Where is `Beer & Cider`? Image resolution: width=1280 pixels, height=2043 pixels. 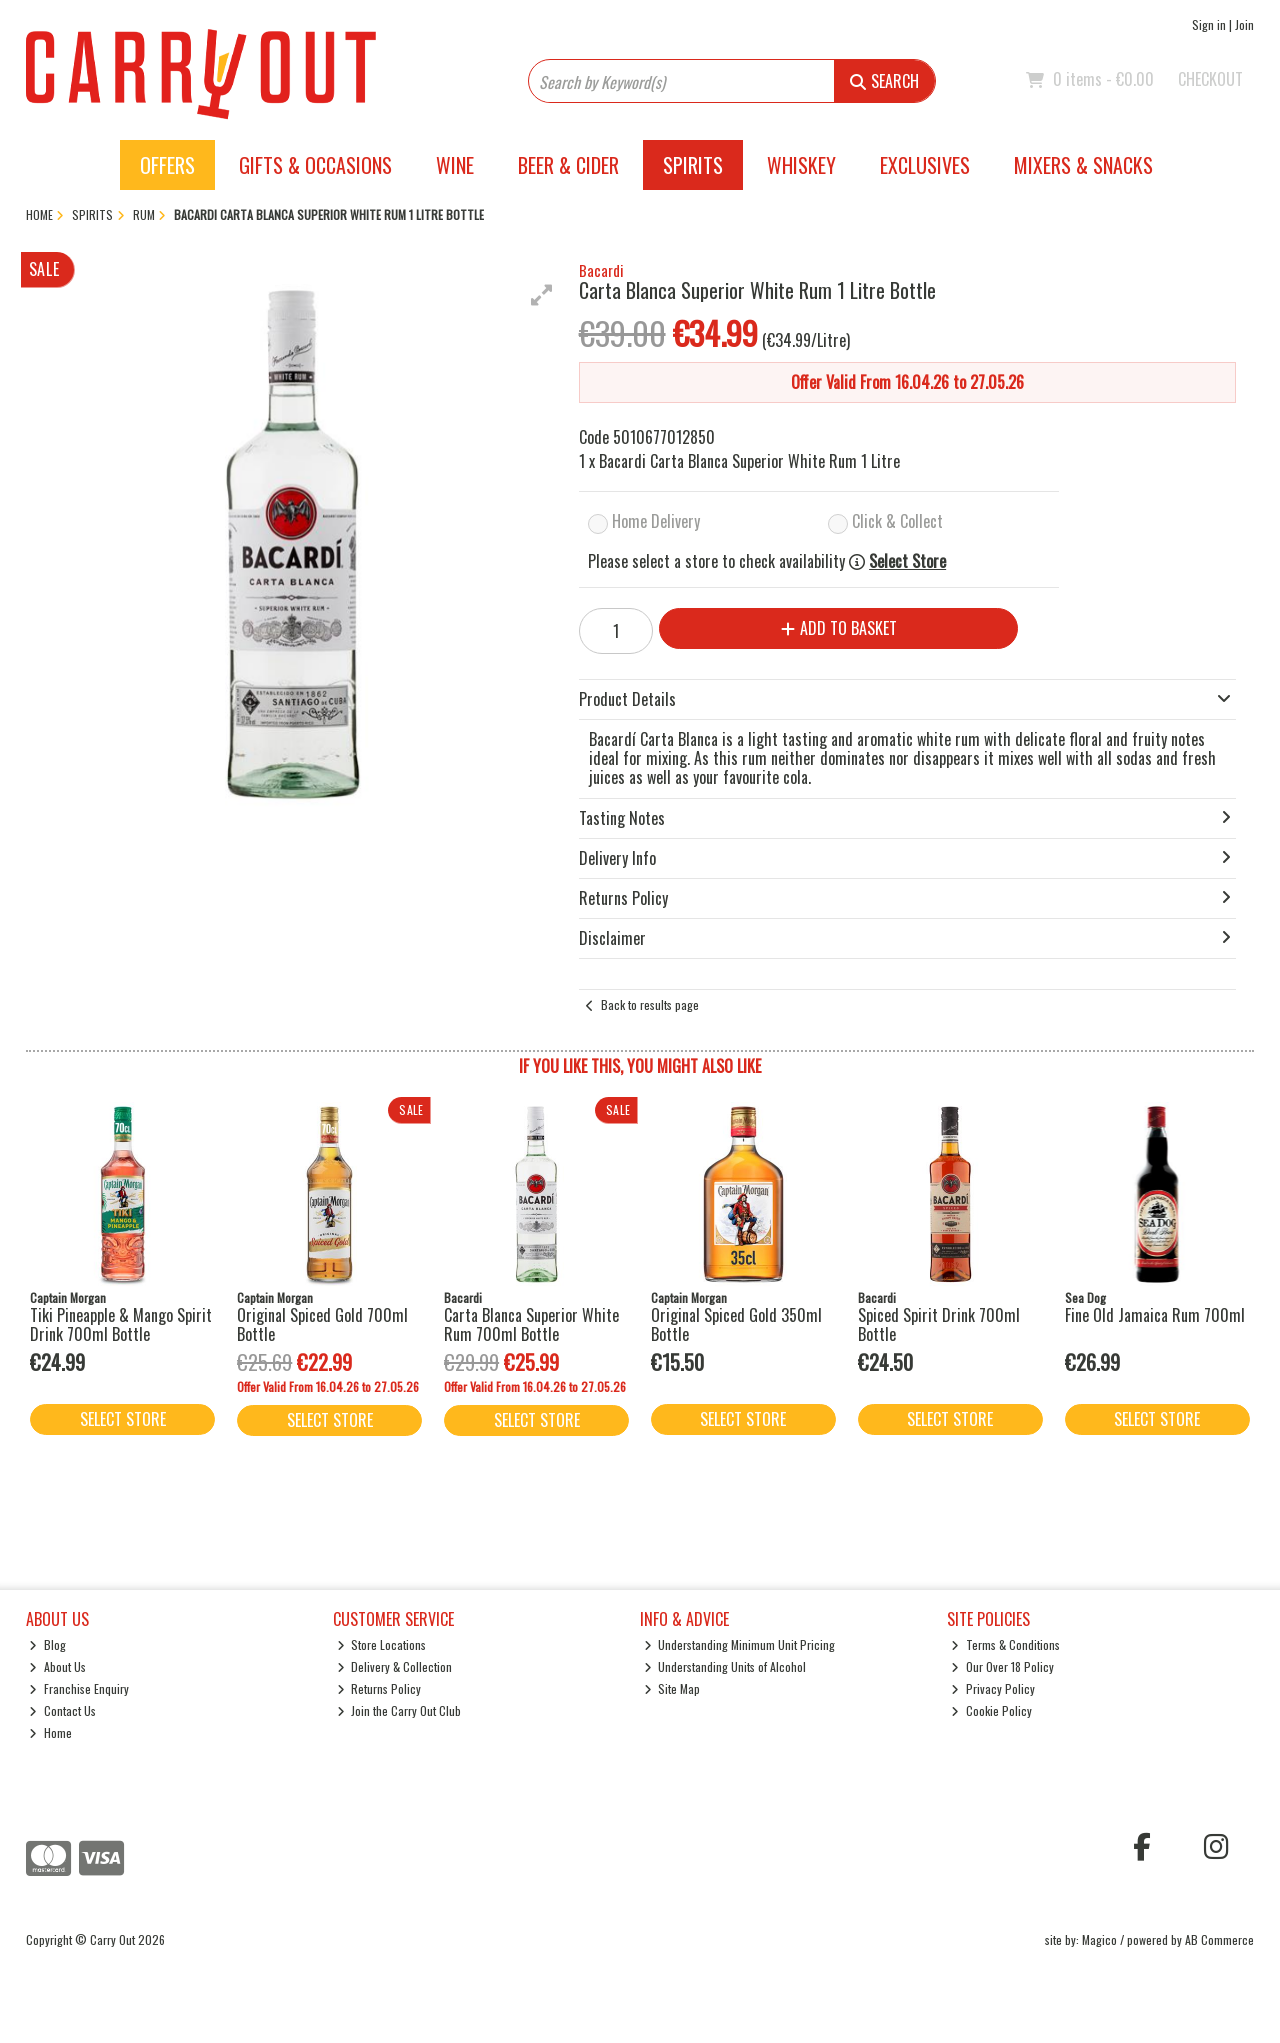 Beer & Cider is located at coordinates (568, 165).